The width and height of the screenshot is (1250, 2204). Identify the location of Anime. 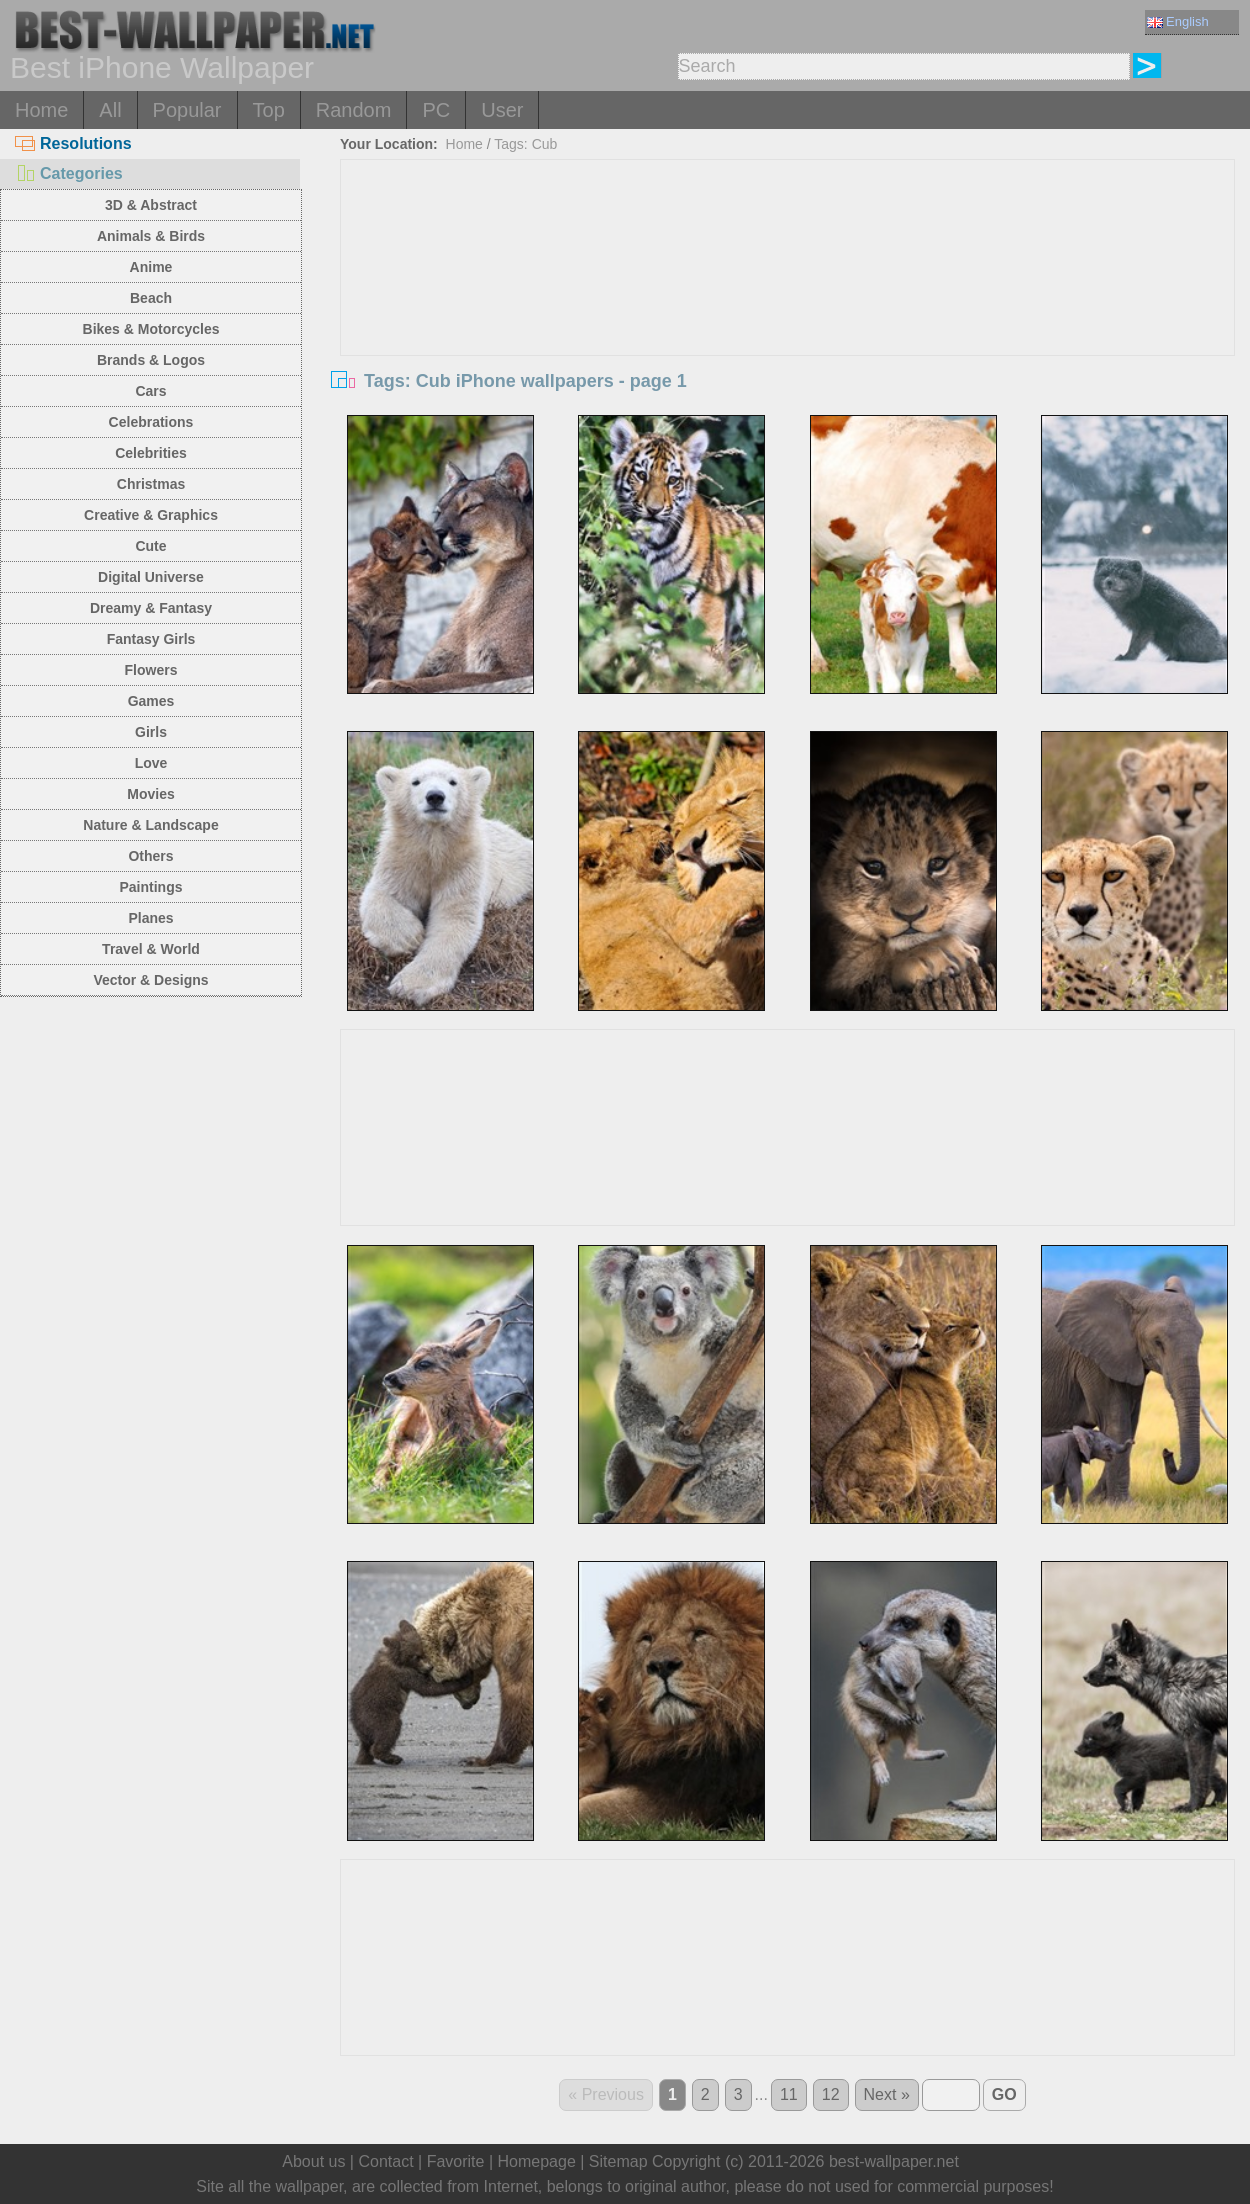
(151, 267).